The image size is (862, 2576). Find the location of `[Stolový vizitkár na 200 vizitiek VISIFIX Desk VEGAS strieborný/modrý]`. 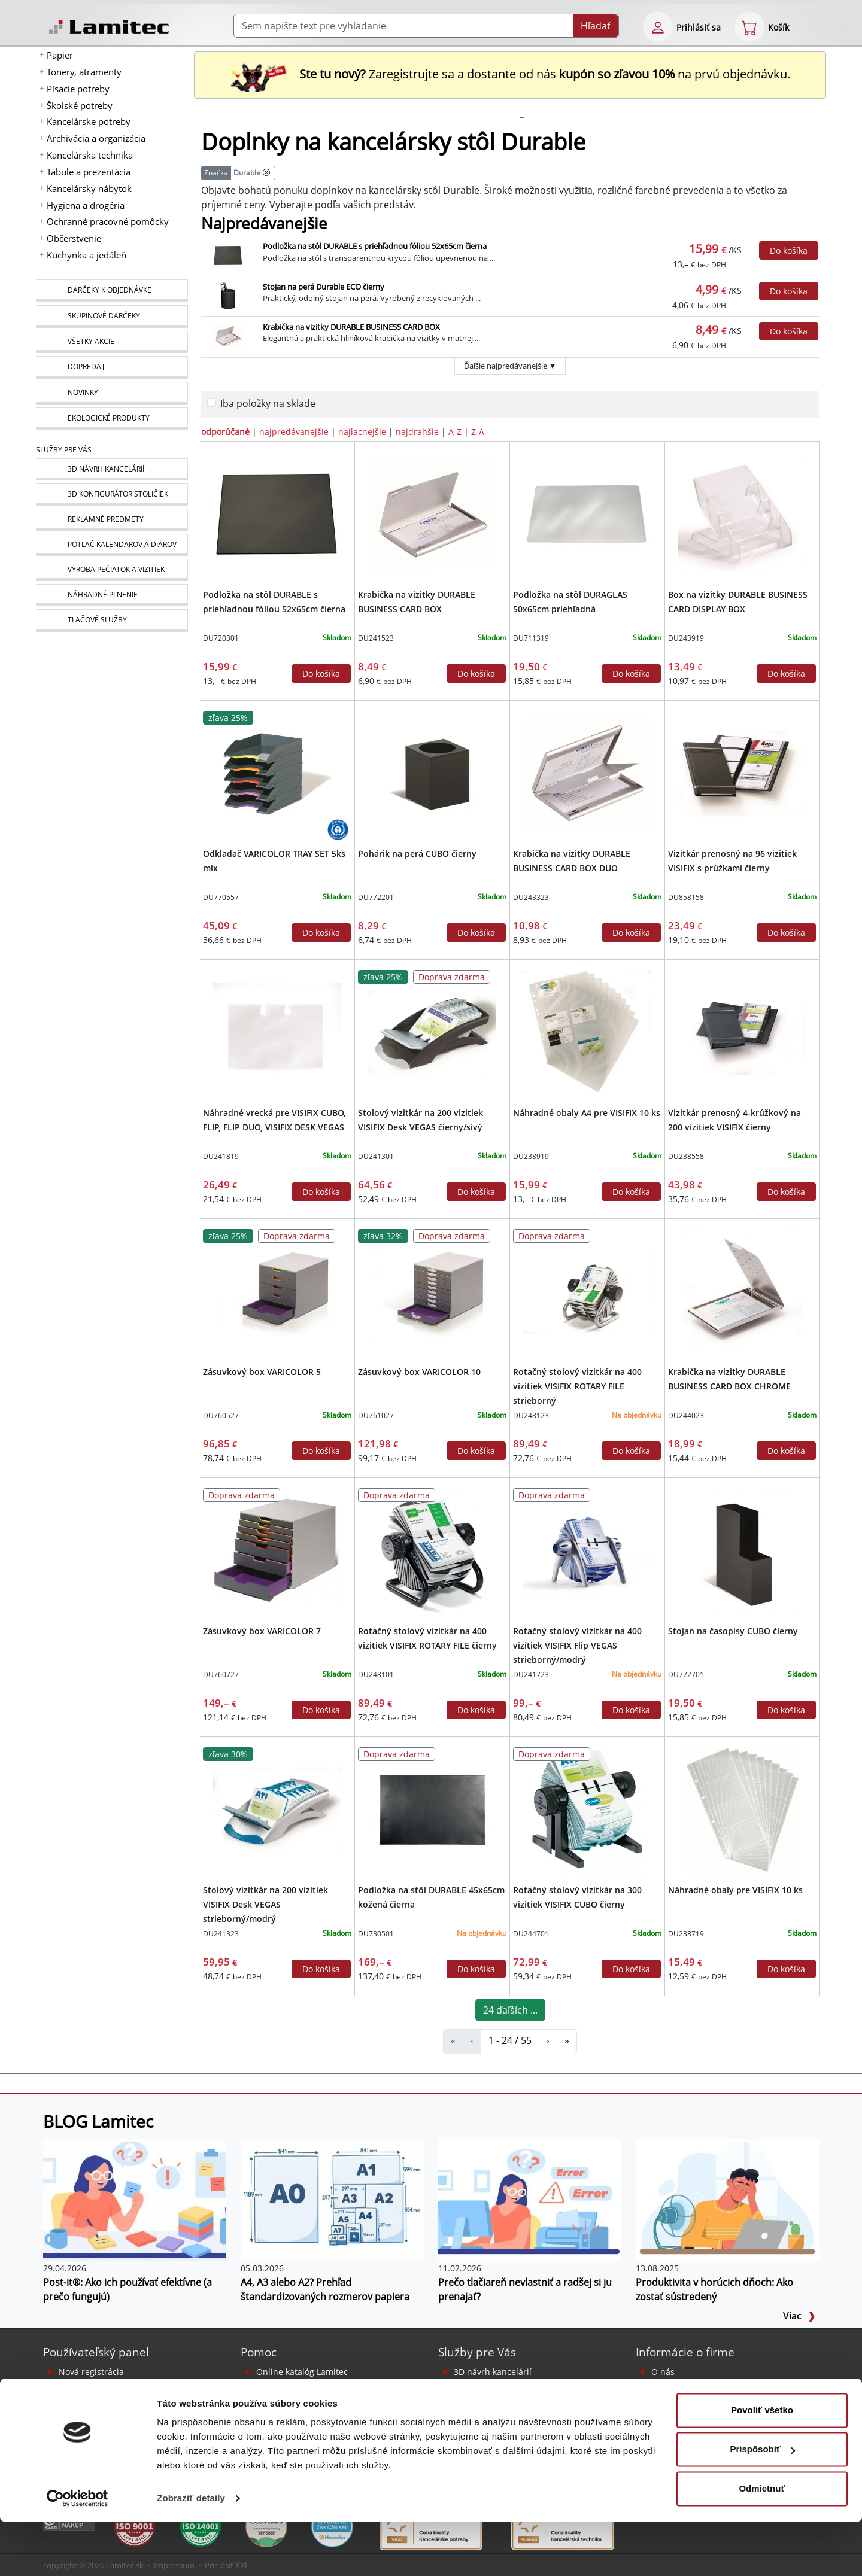

[Stolový vizitkár na 200 vizitiek VISIFIX Desk VEGAS strieborný/modrý] is located at coordinates (277, 1808).